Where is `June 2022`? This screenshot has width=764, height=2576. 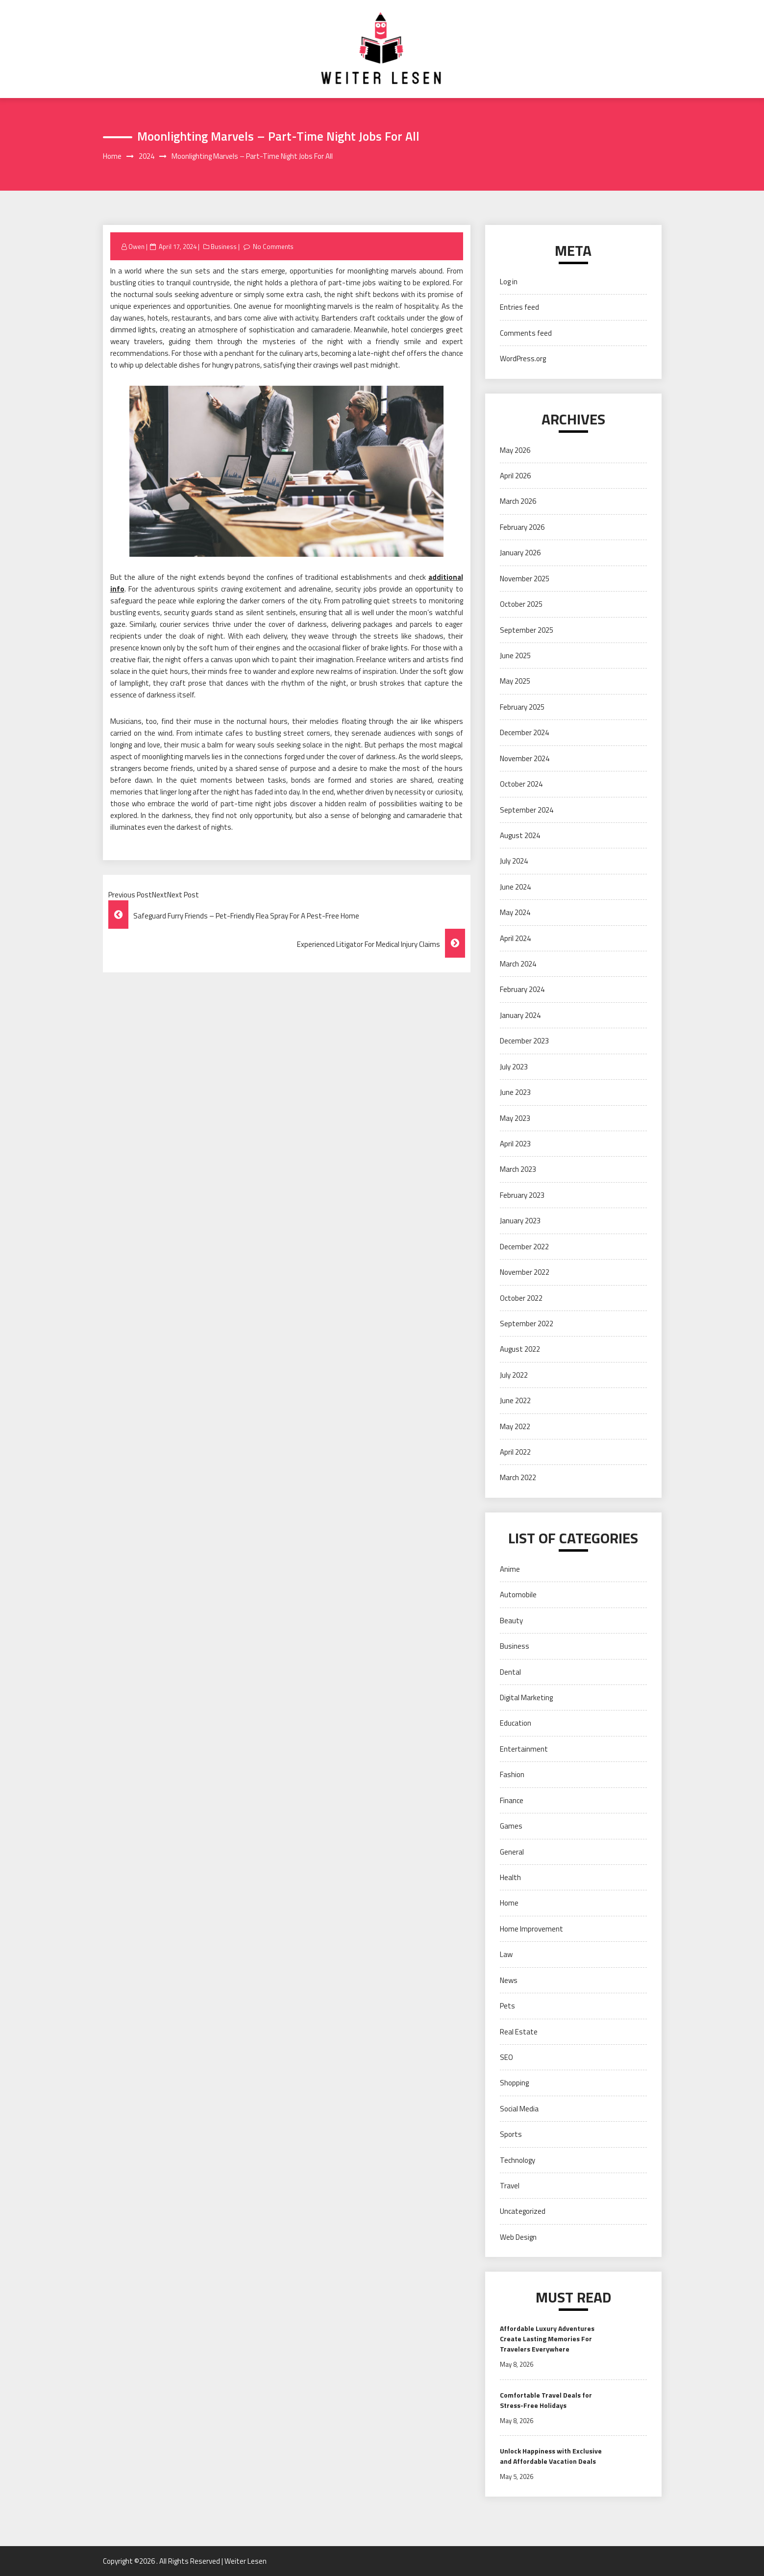
June 2022 is located at coordinates (515, 1400).